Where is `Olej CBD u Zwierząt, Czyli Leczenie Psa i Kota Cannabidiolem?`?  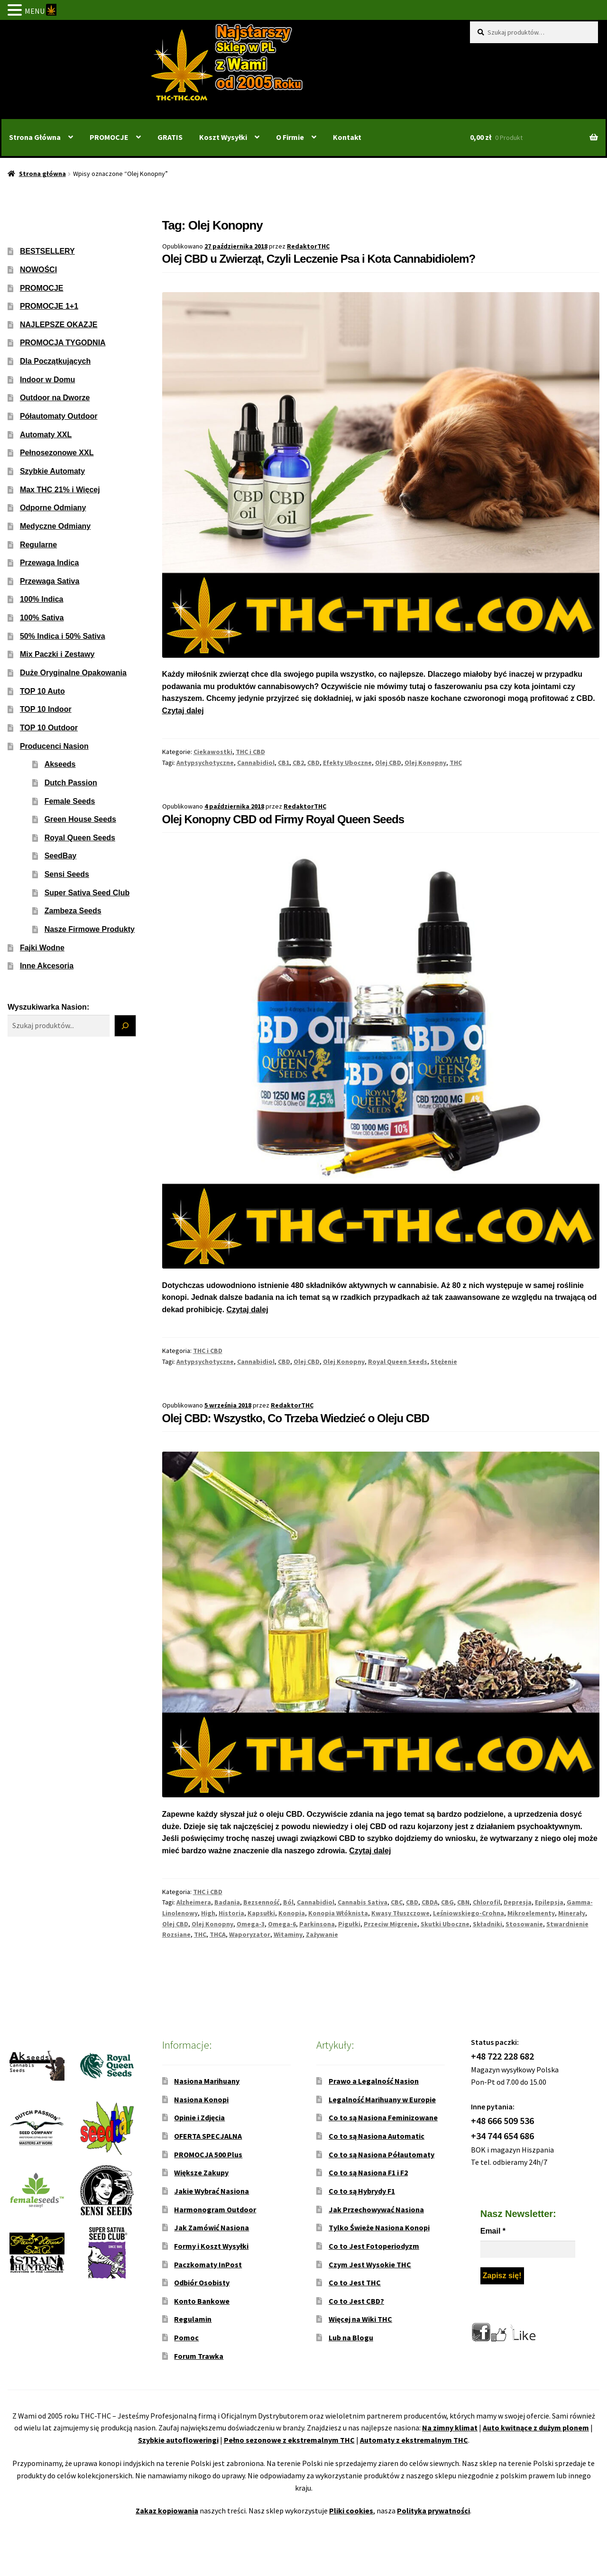 Olej CBD u Zwierząt, Czyli Leczenie Psa i Kota Cannabidiolem? is located at coordinates (319, 258).